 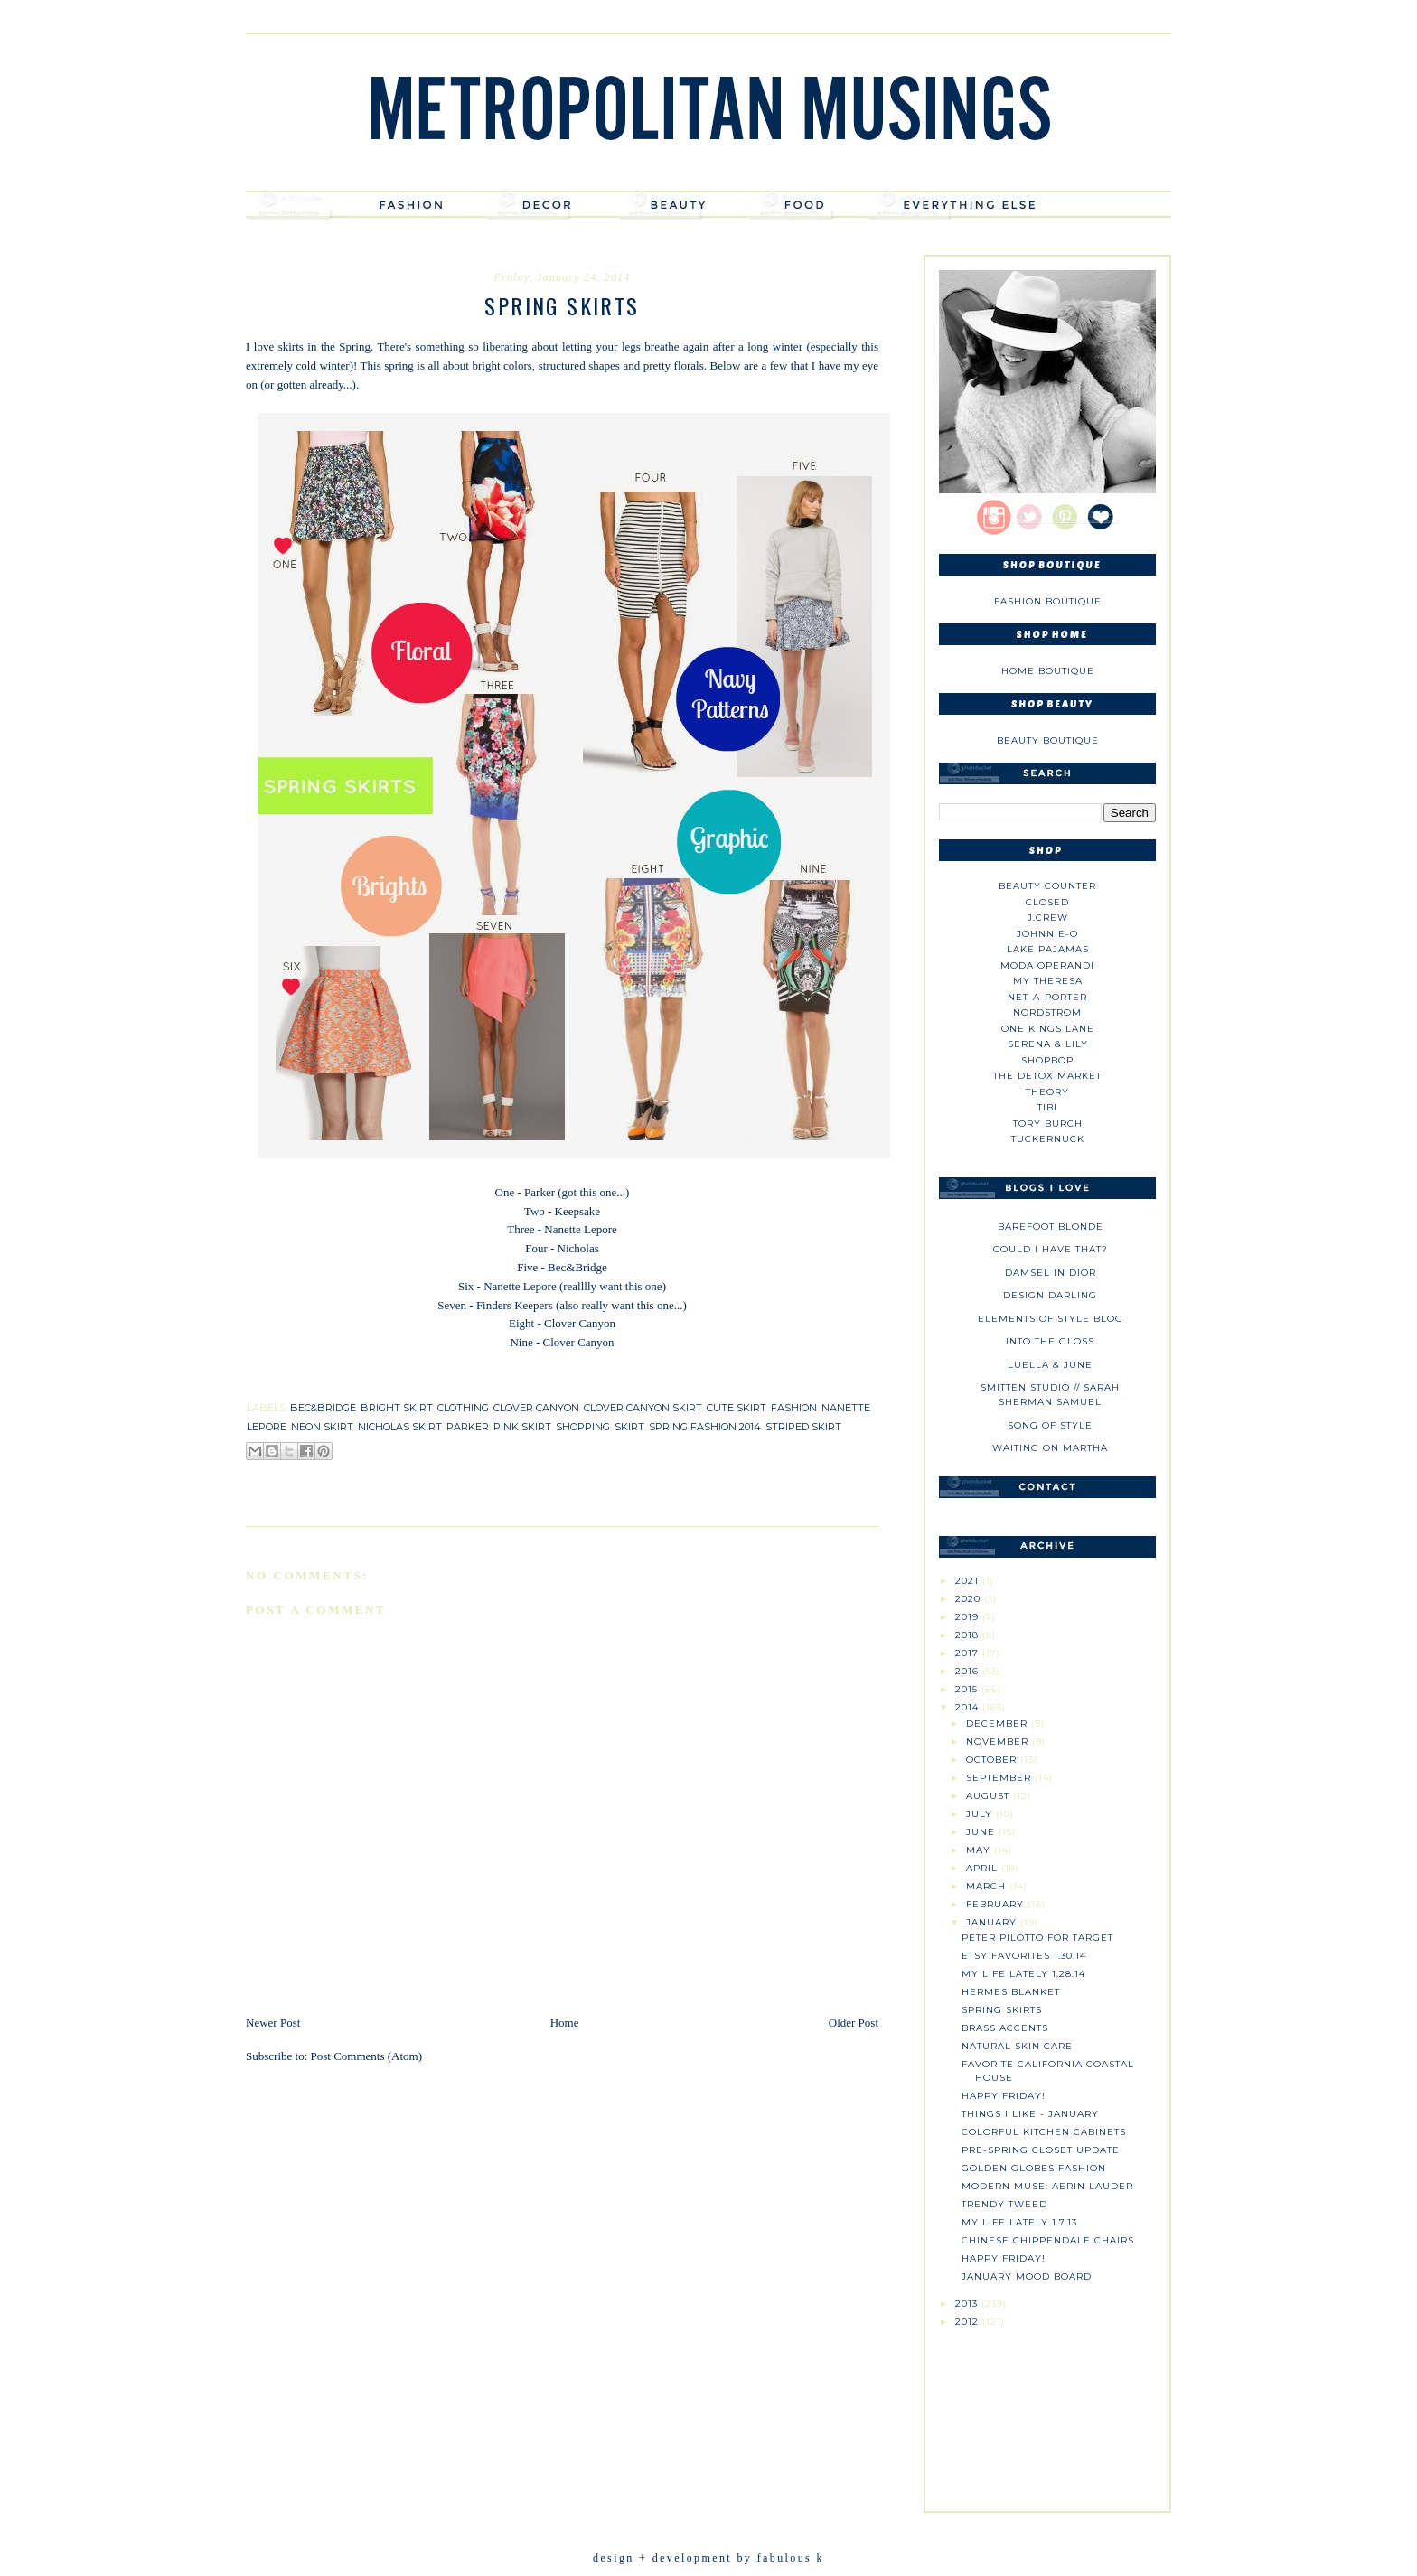 I want to click on Design Darling, so click(x=1050, y=1295).